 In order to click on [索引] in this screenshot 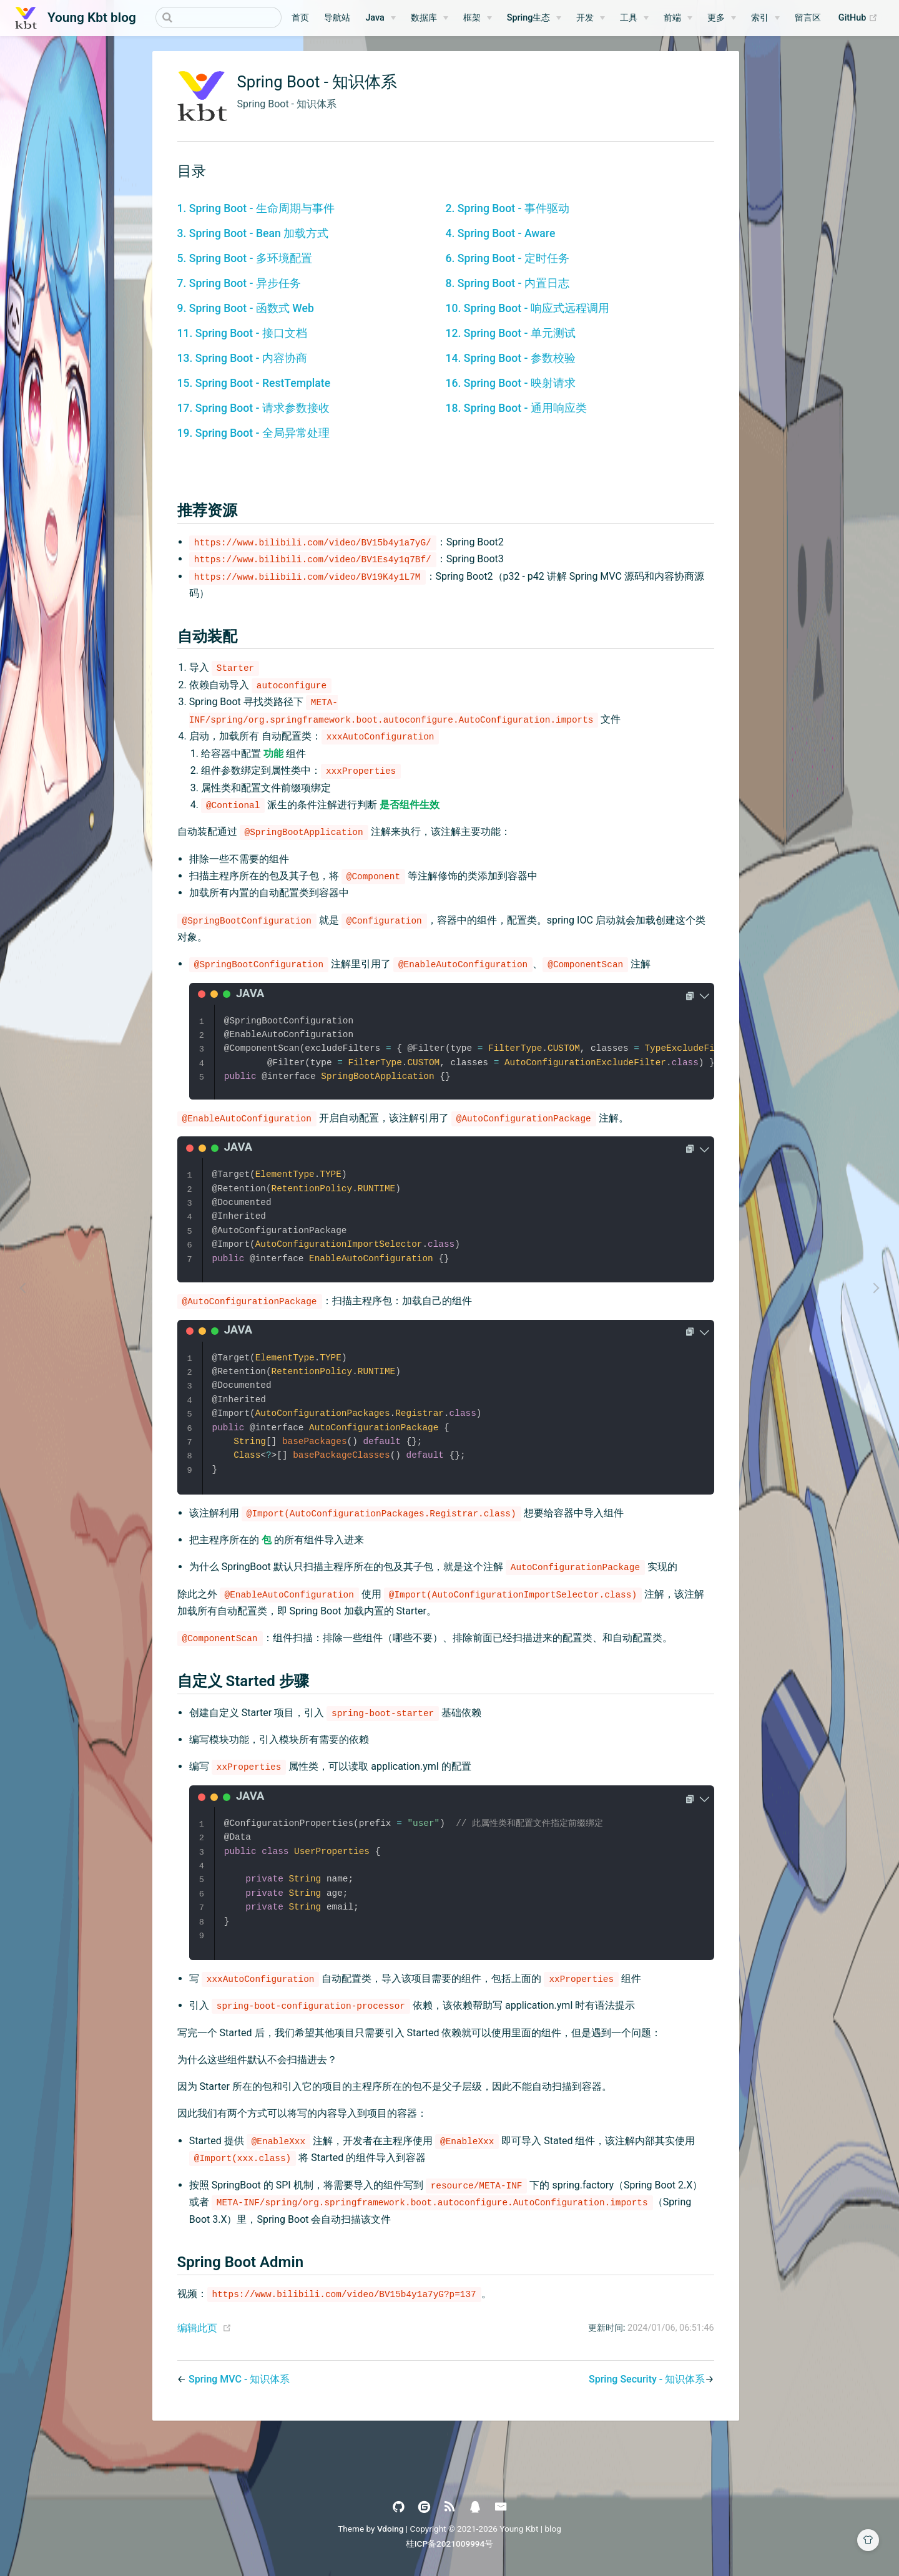, I will do `click(765, 18)`.